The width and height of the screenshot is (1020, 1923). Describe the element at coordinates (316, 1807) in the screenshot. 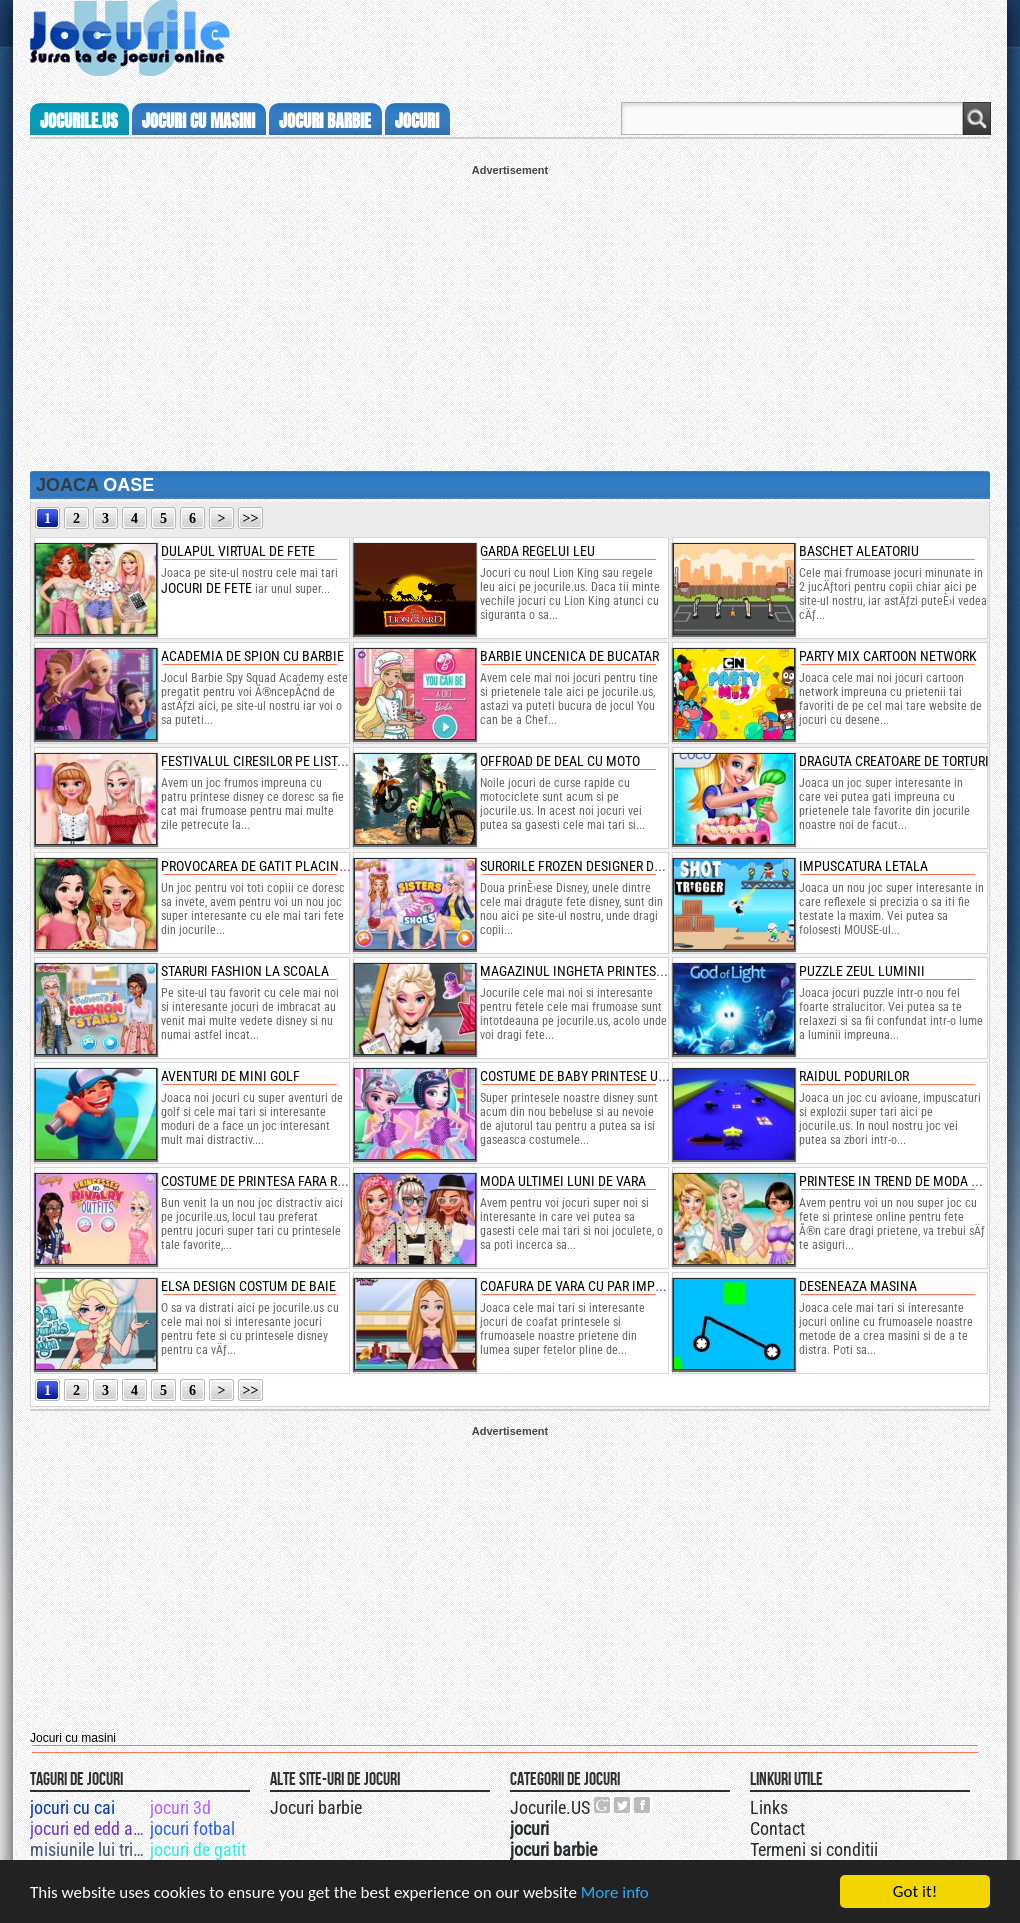

I see `Jocuri barbie` at that location.